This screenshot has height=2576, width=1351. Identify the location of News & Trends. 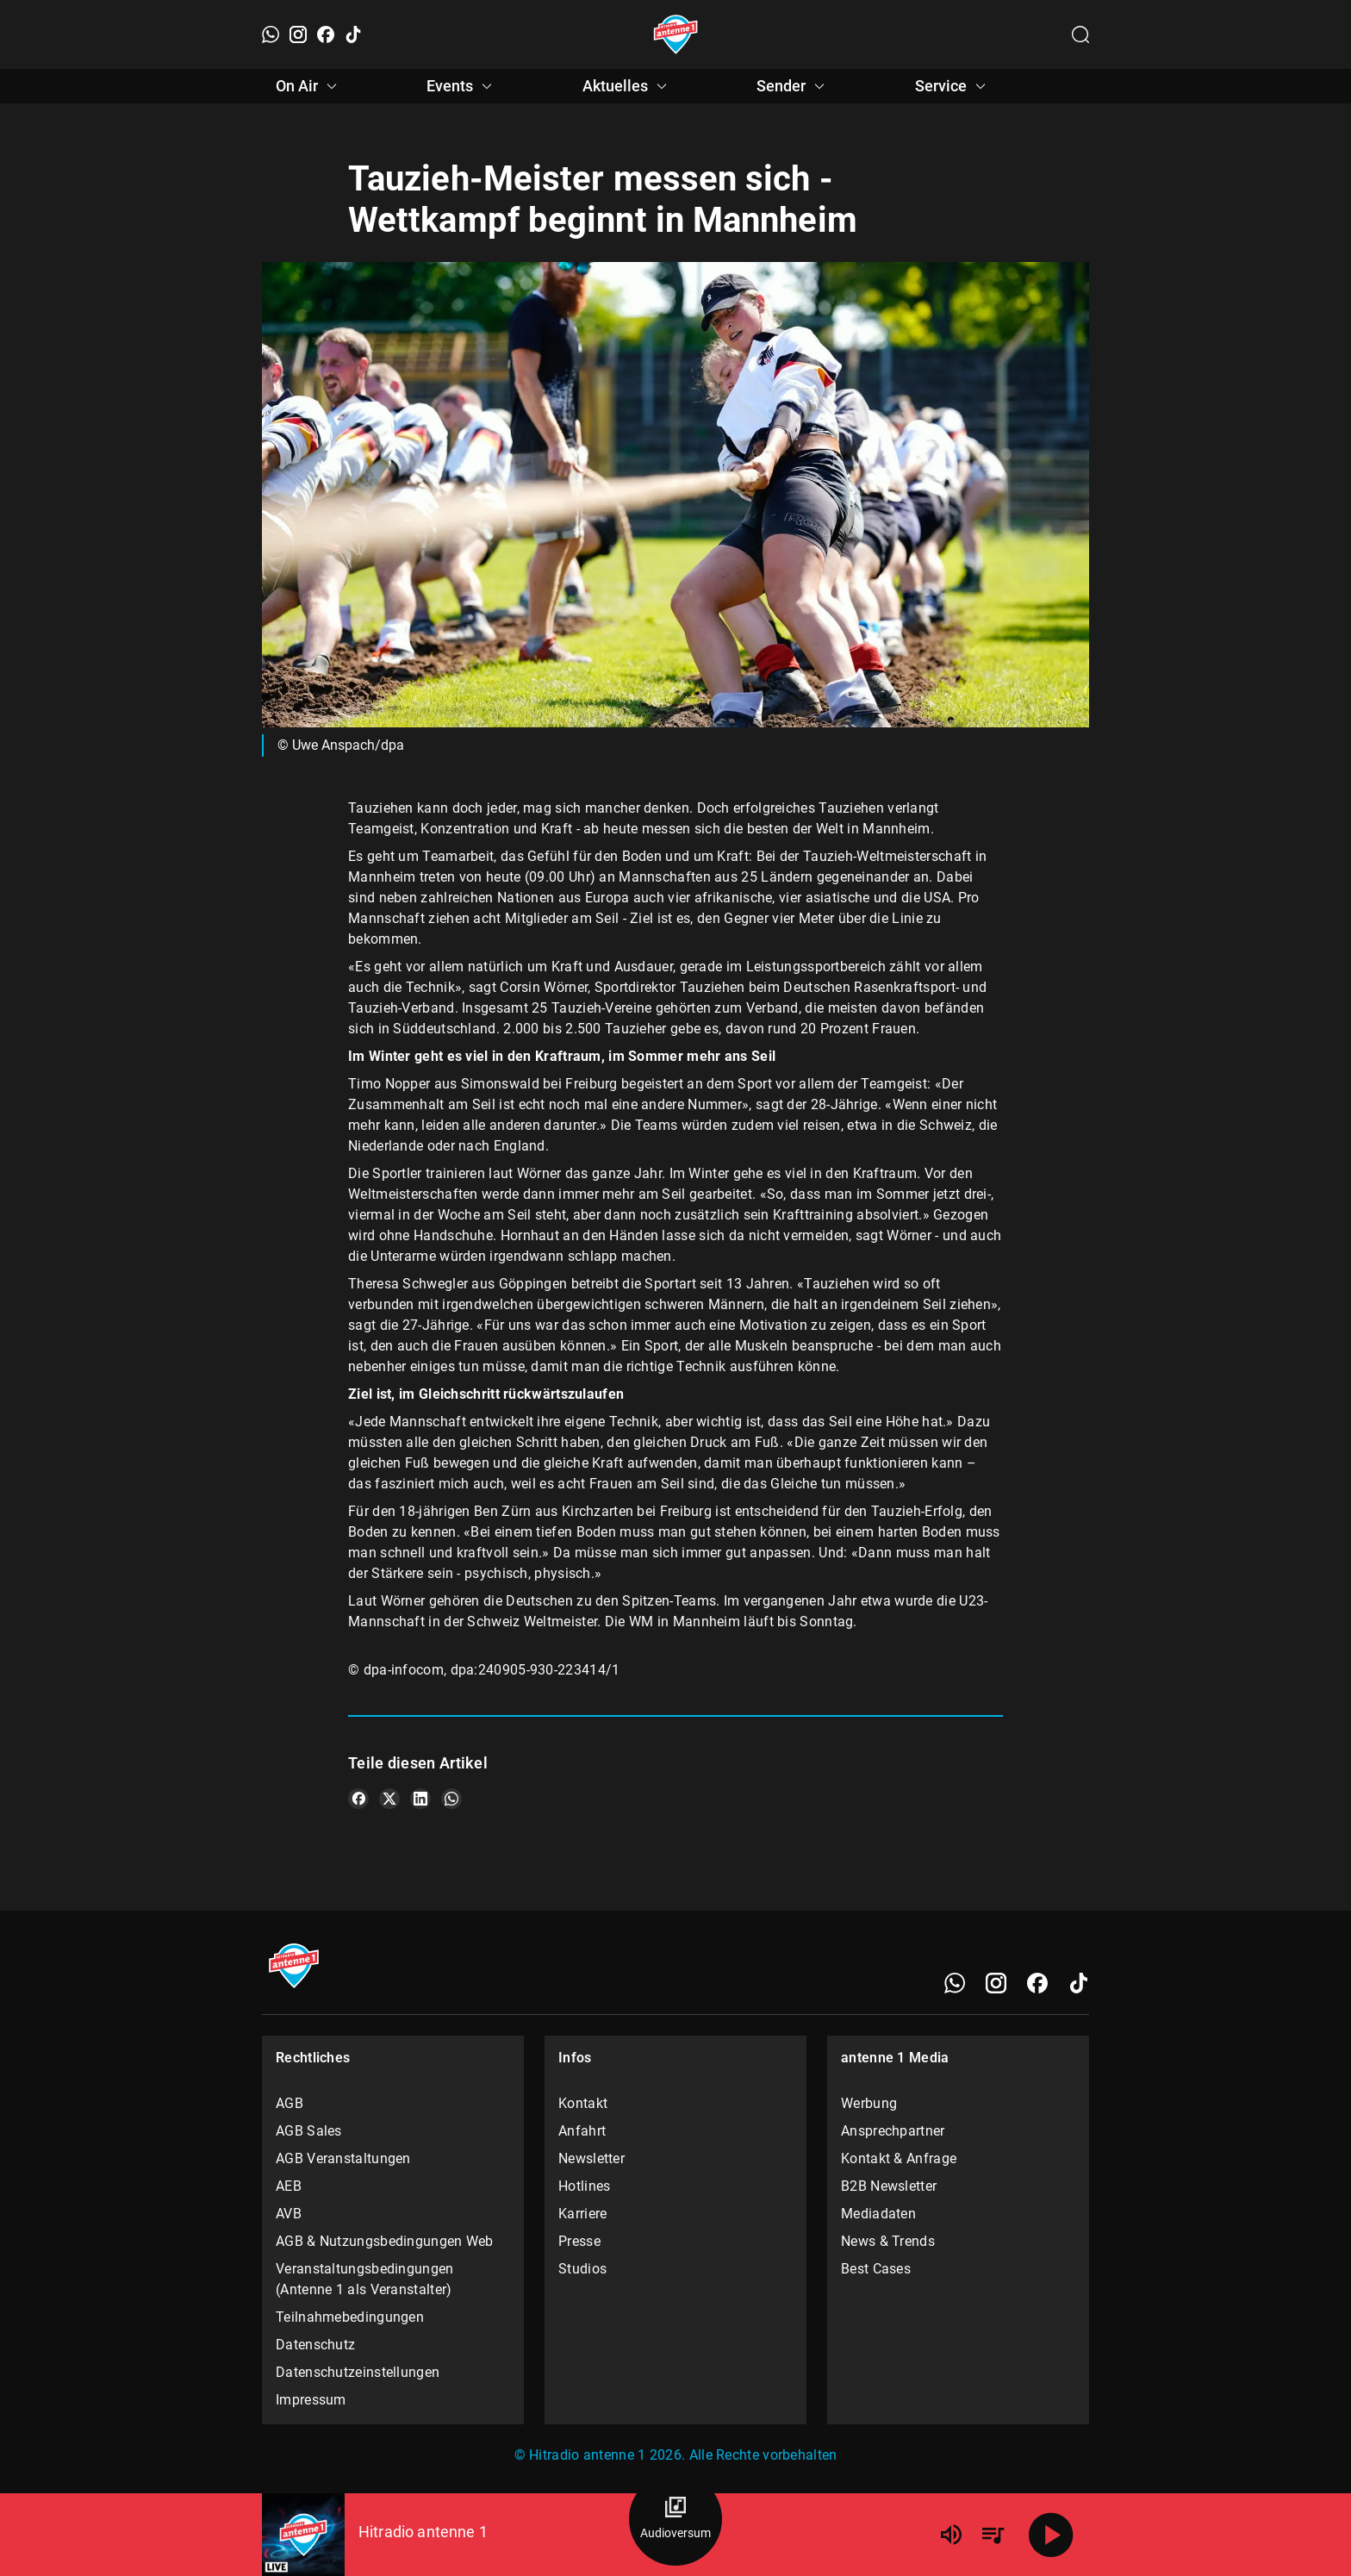
(888, 2241).